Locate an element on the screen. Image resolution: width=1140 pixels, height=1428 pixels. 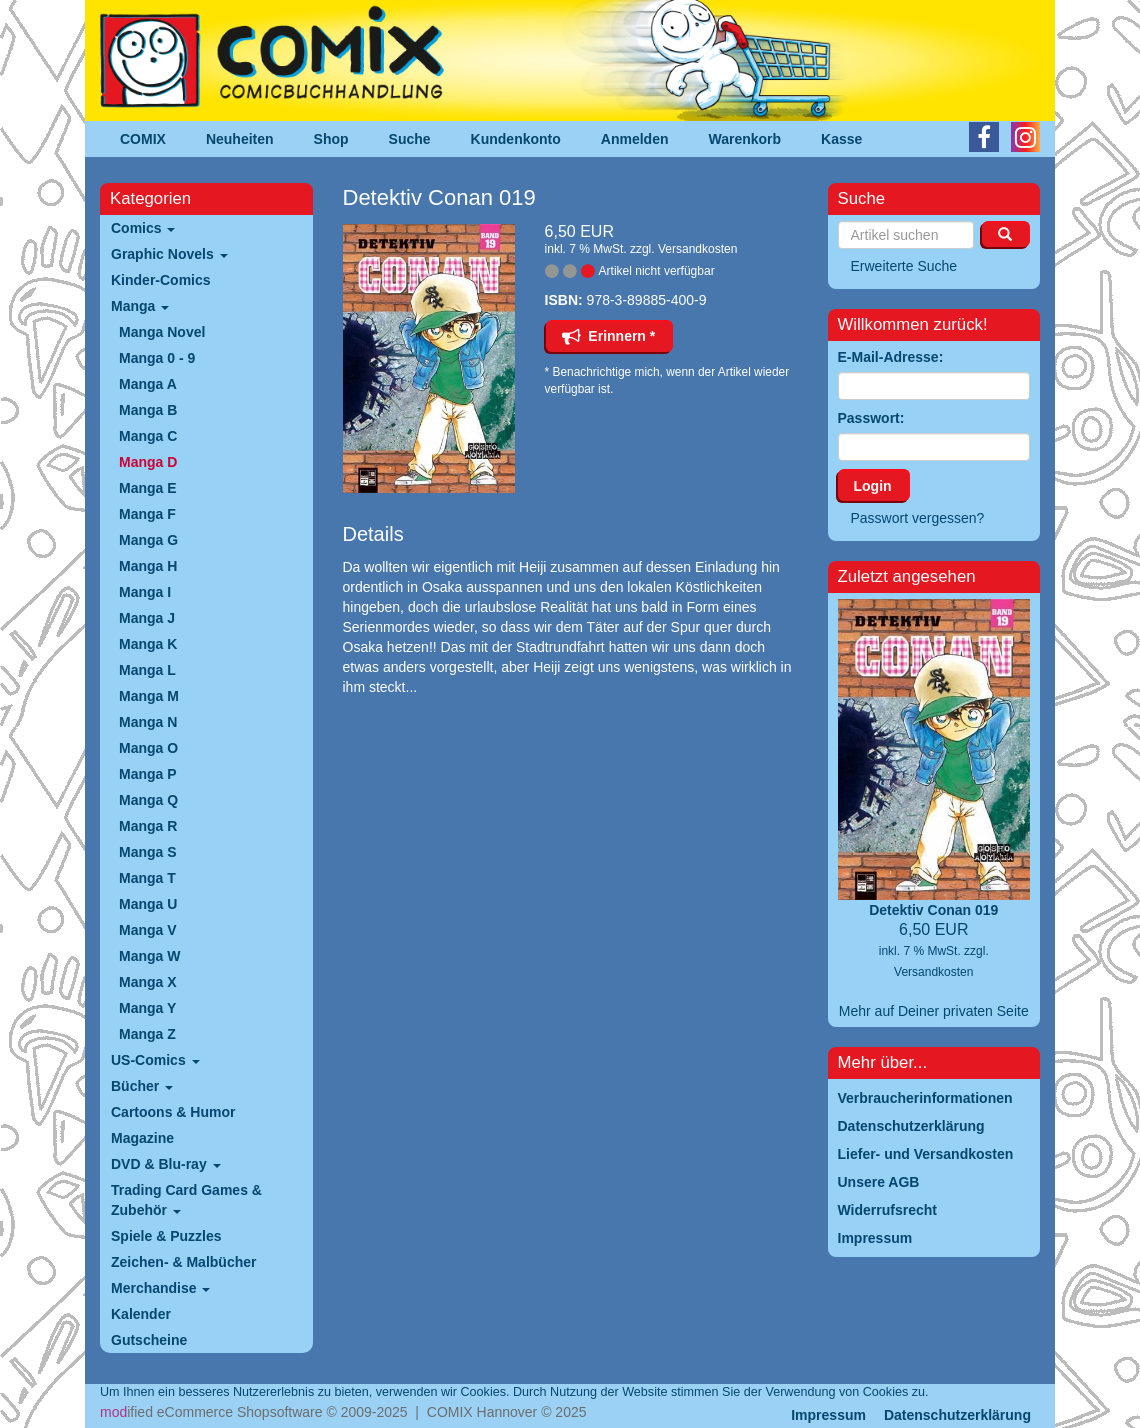
Manga Z is located at coordinates (147, 1034).